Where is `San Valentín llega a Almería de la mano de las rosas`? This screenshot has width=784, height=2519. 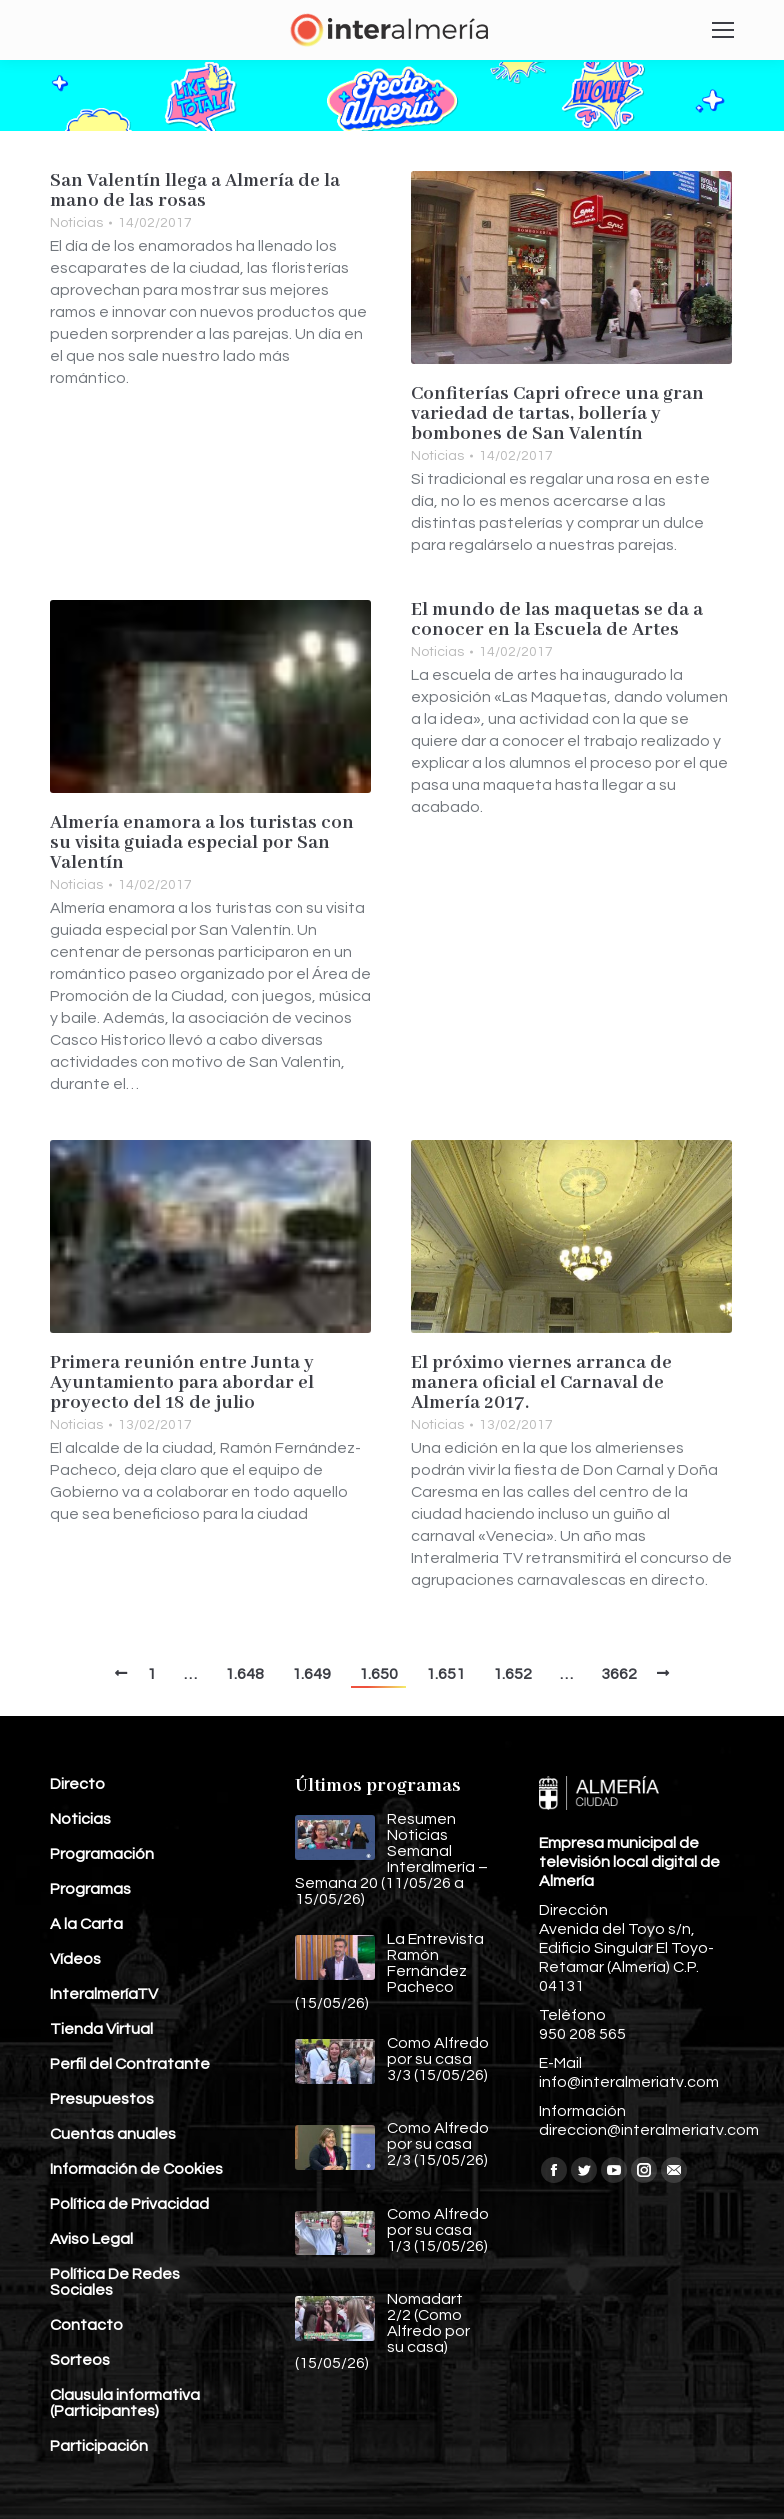
San Valentín llega a Almería de la mano de las rosas is located at coordinates (195, 191).